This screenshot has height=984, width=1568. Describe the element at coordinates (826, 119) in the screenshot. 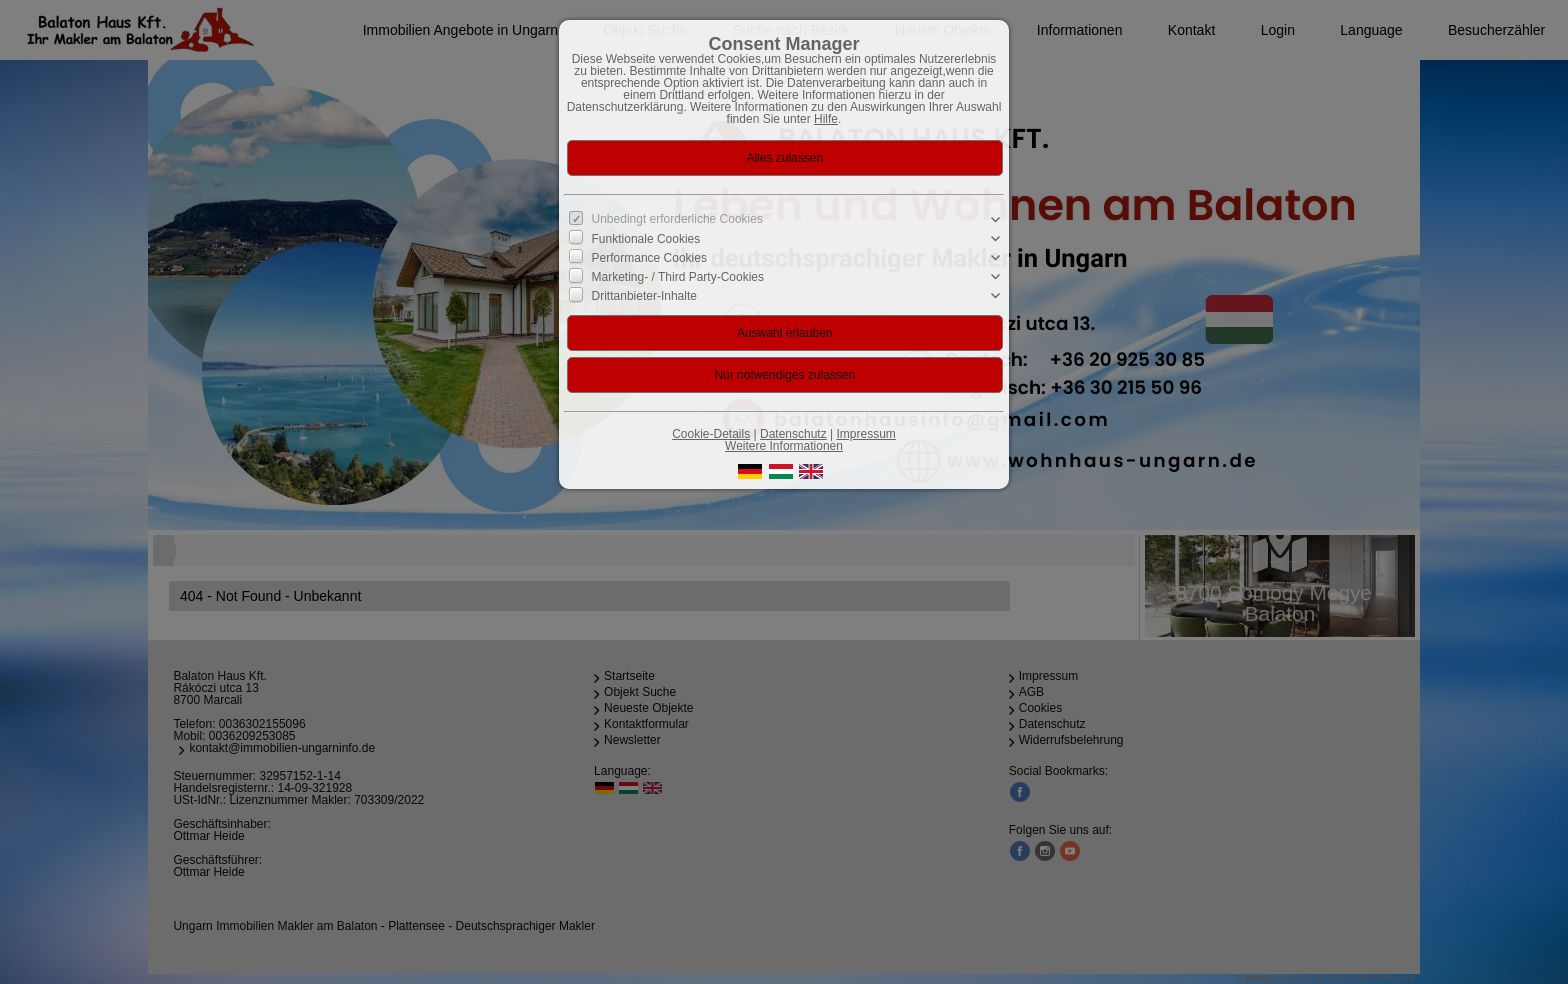

I see `Hilfe` at that location.